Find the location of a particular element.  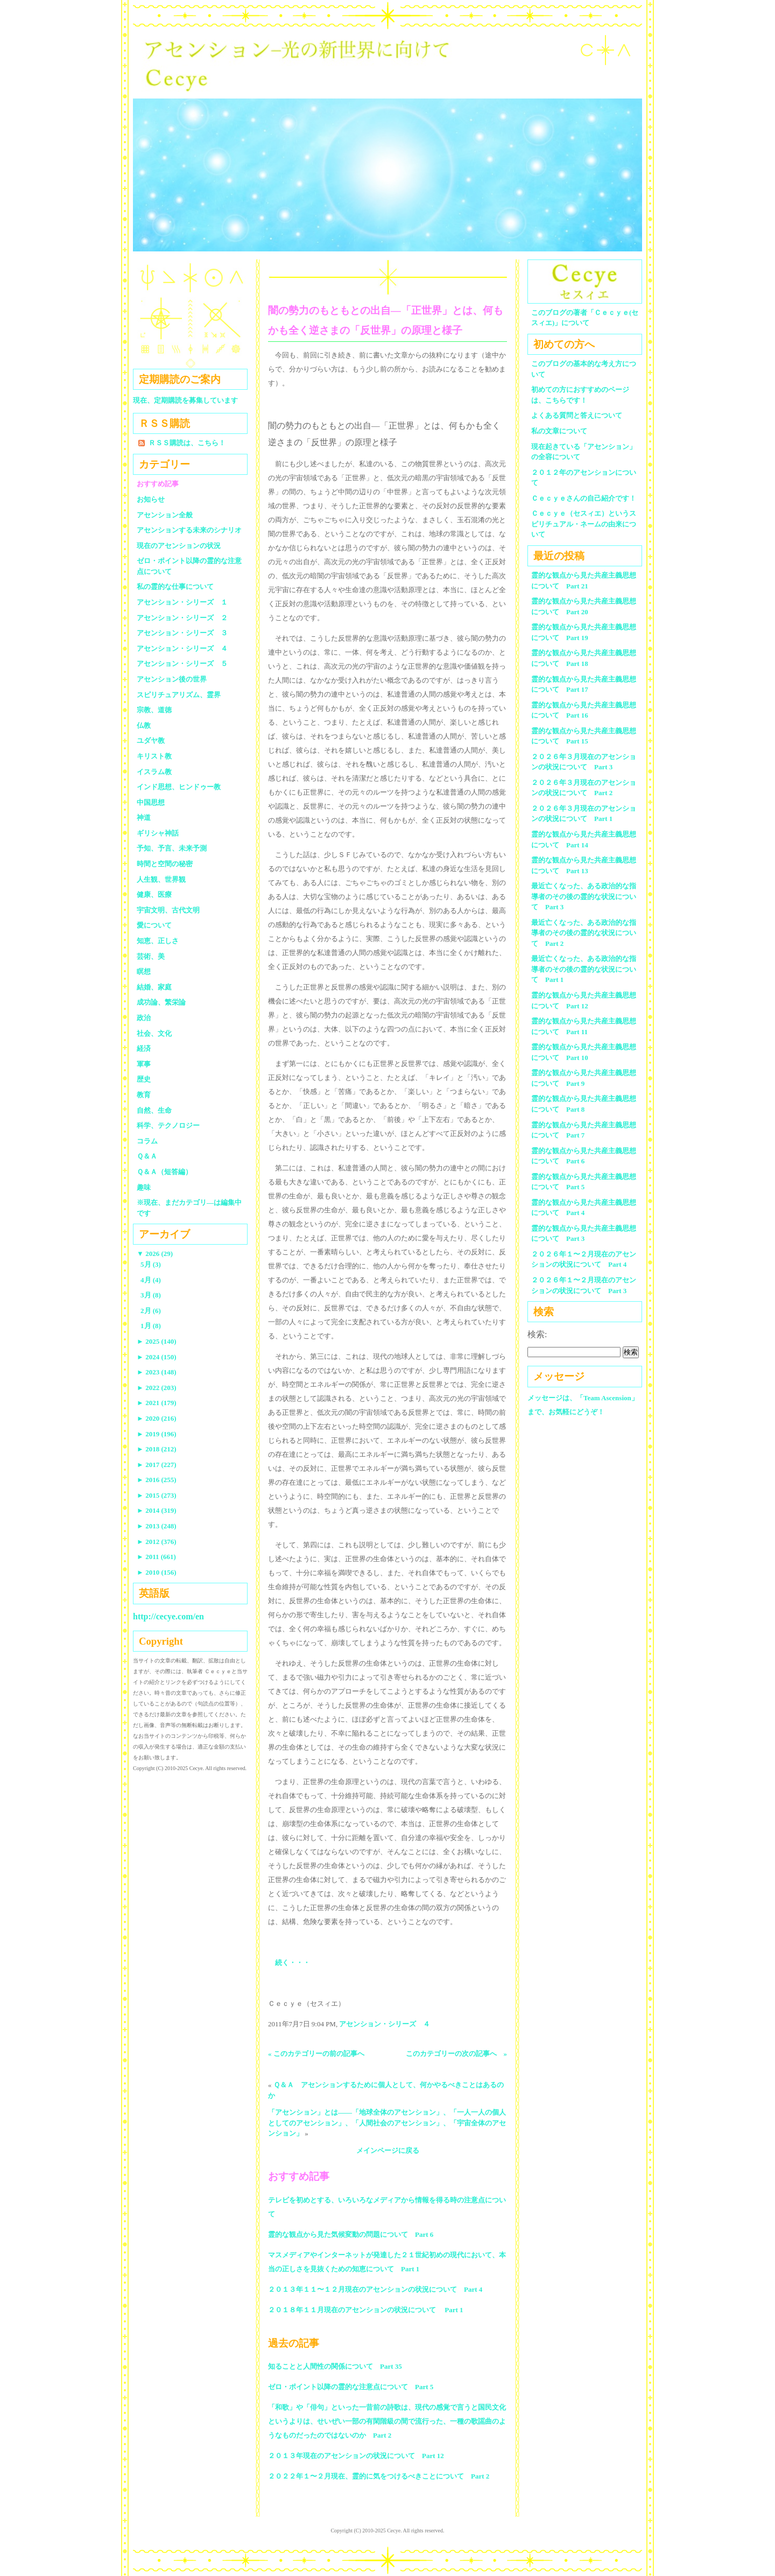

ギリシャ神話 is located at coordinates (158, 833).